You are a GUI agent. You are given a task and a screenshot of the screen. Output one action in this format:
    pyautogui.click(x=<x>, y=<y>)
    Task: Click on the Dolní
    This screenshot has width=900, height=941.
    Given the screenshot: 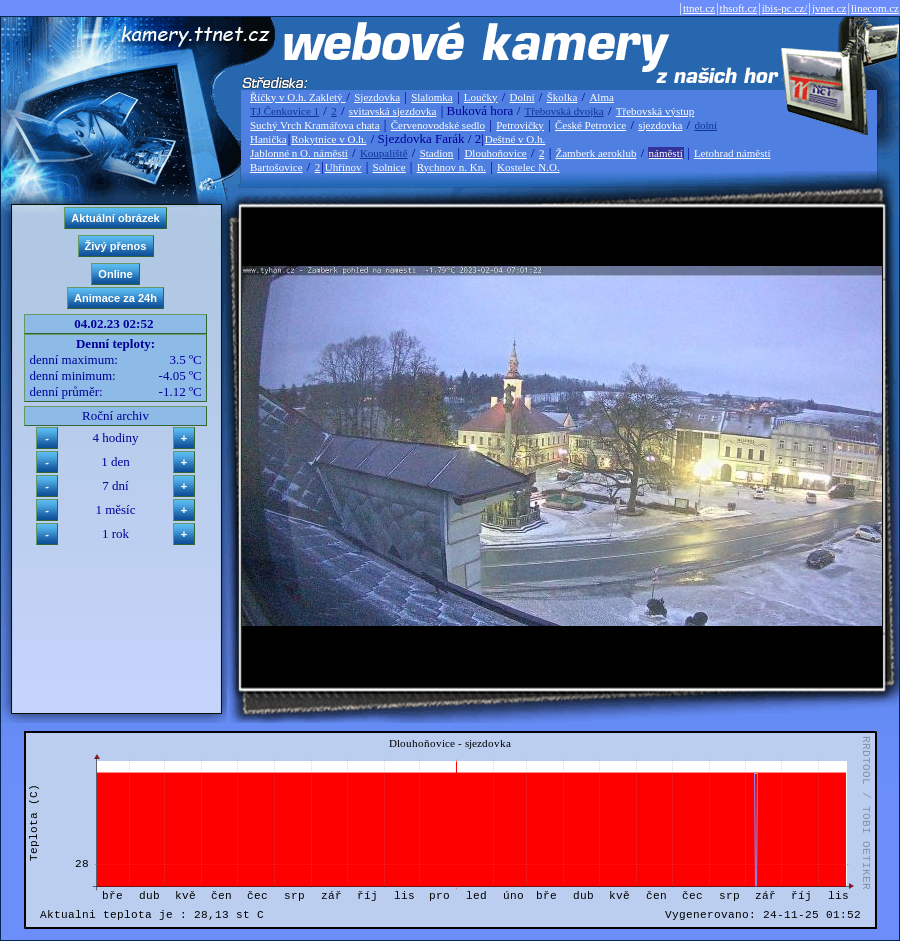 What is the action you would take?
    pyautogui.click(x=522, y=97)
    